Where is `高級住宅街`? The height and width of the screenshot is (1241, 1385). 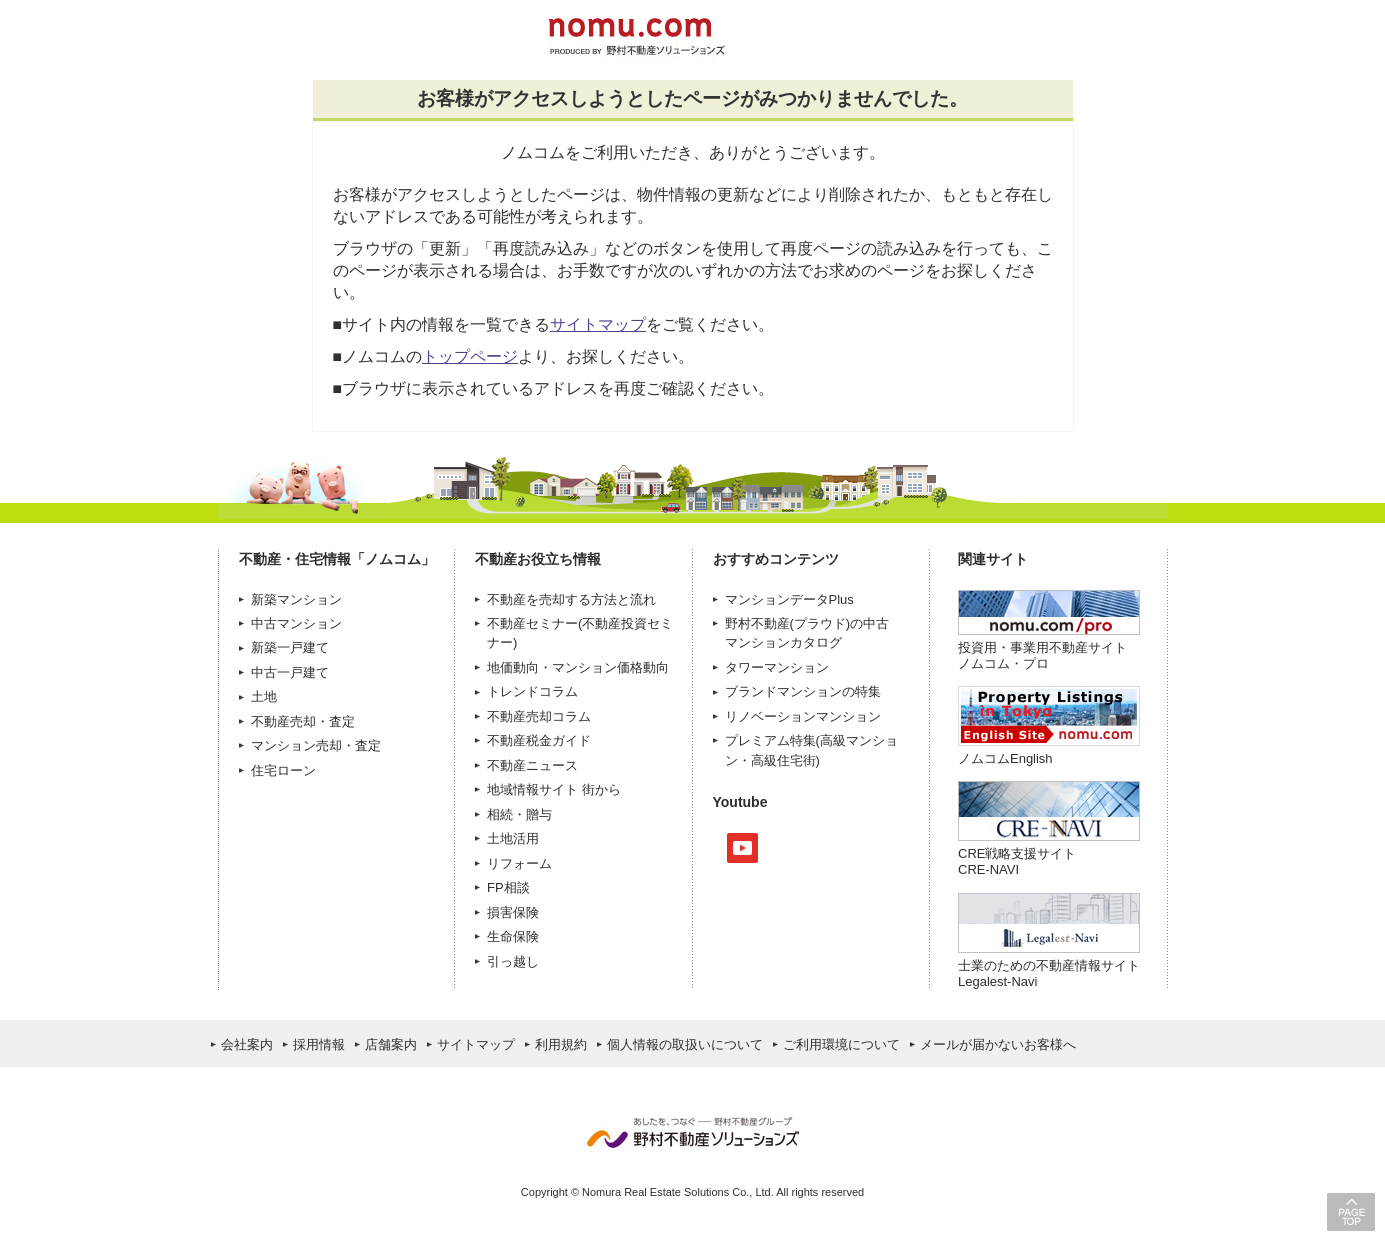 高級住宅街 is located at coordinates (783, 760).